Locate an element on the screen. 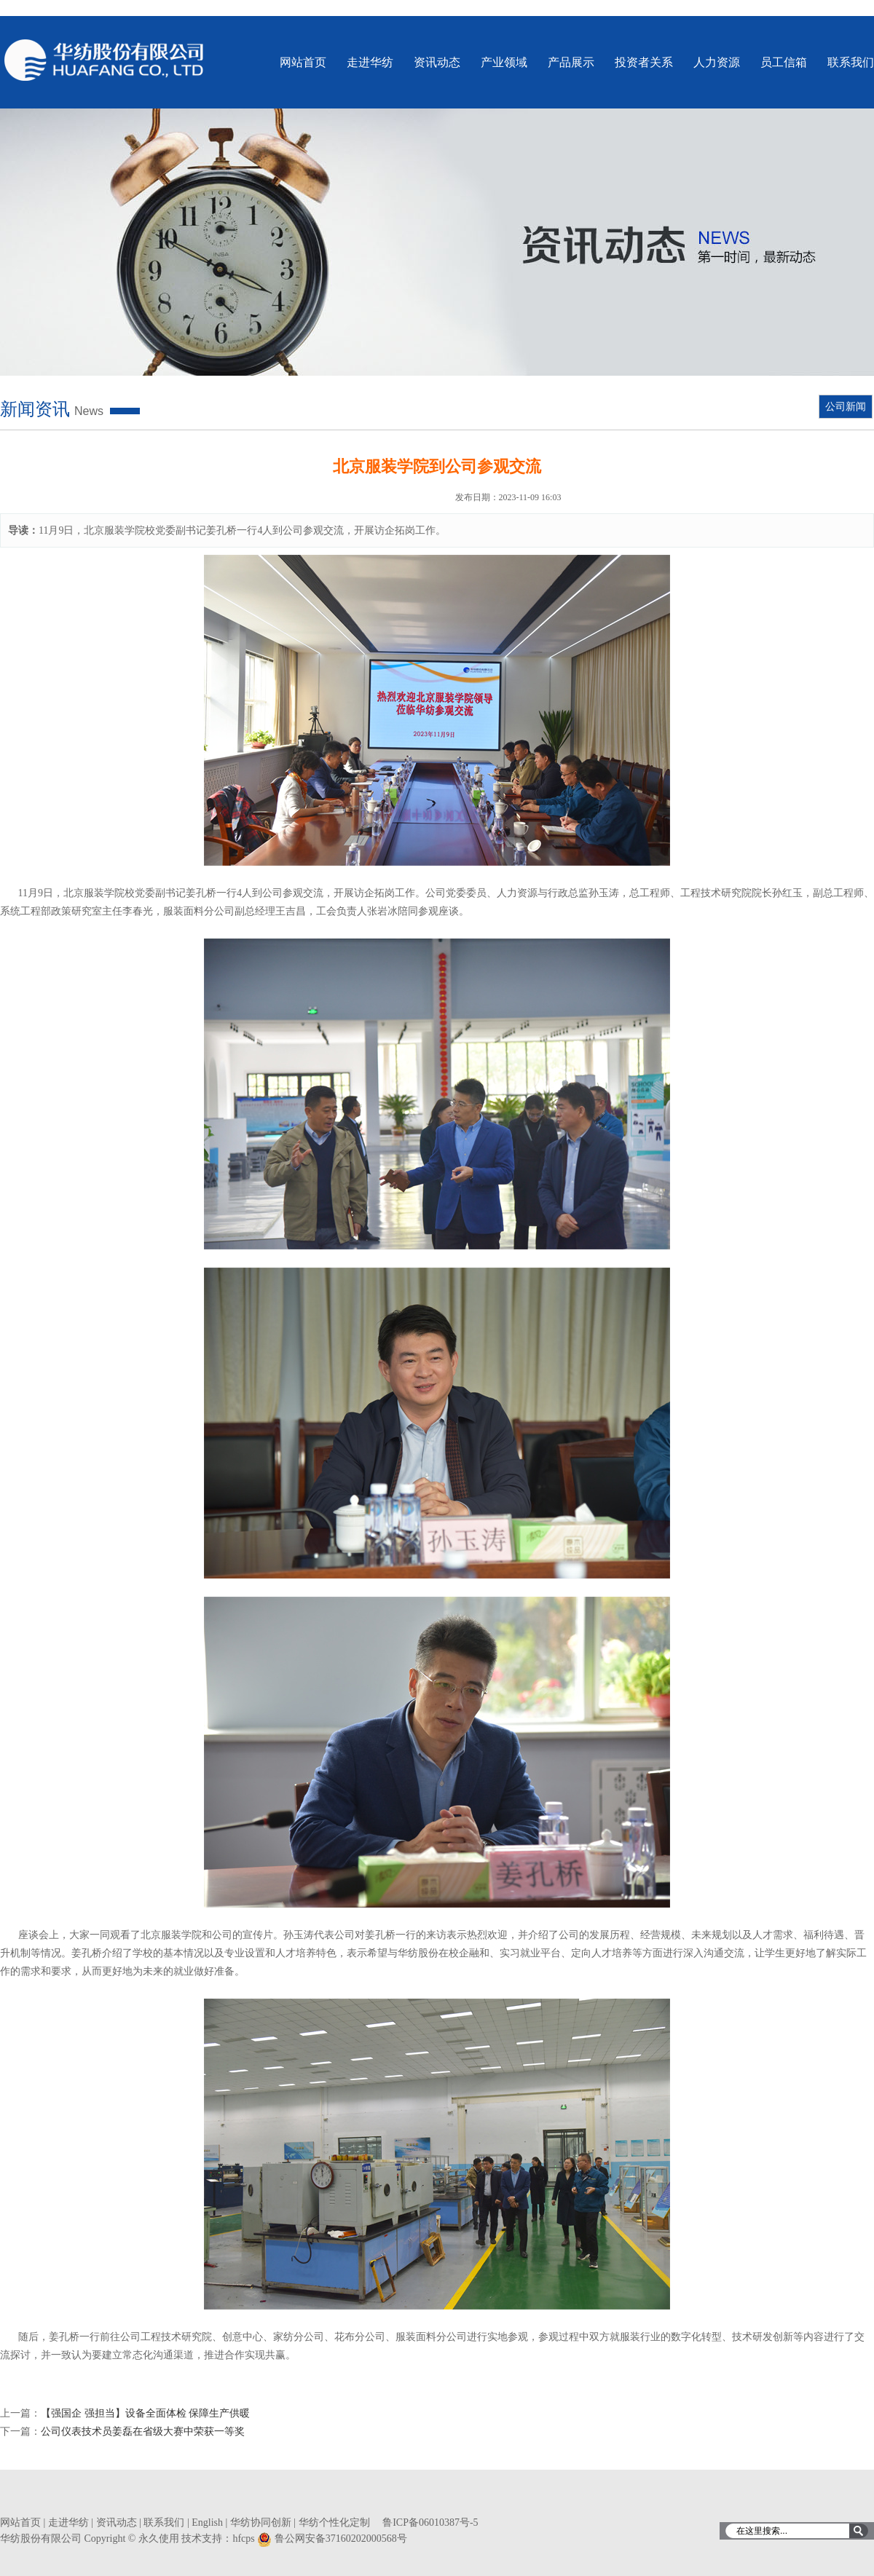  人力资源 is located at coordinates (716, 62).